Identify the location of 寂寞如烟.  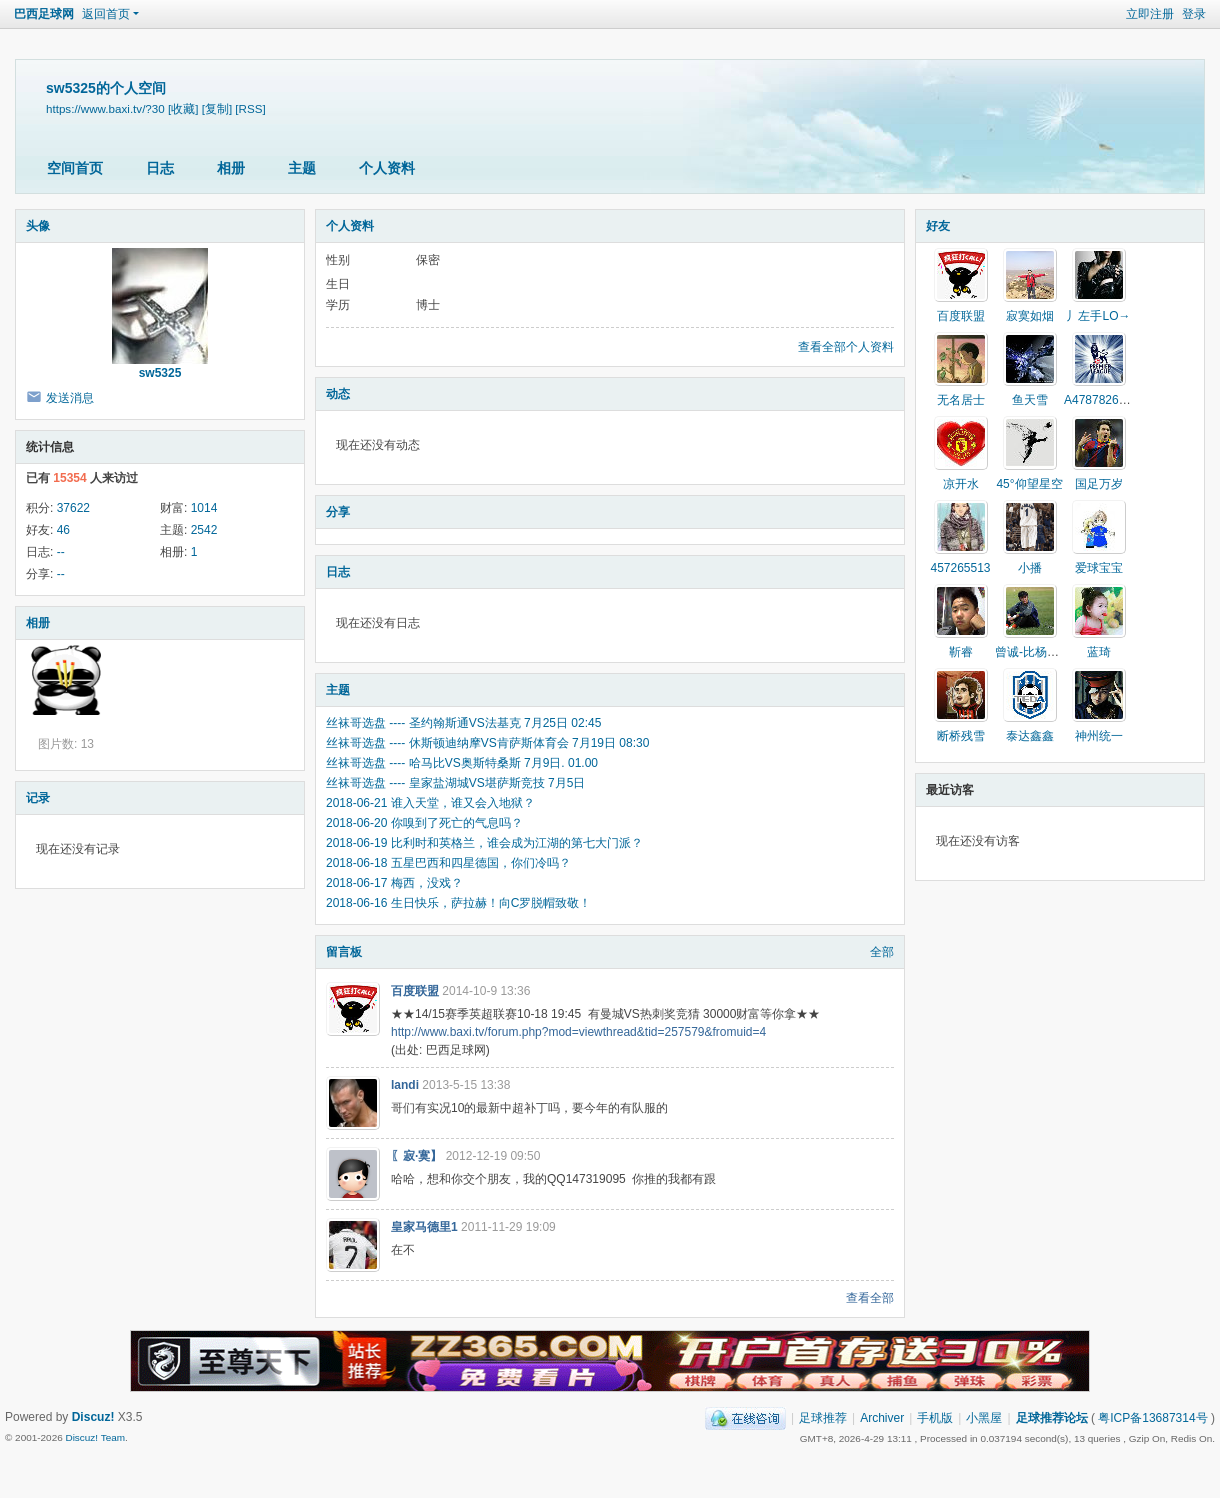
(1030, 316).